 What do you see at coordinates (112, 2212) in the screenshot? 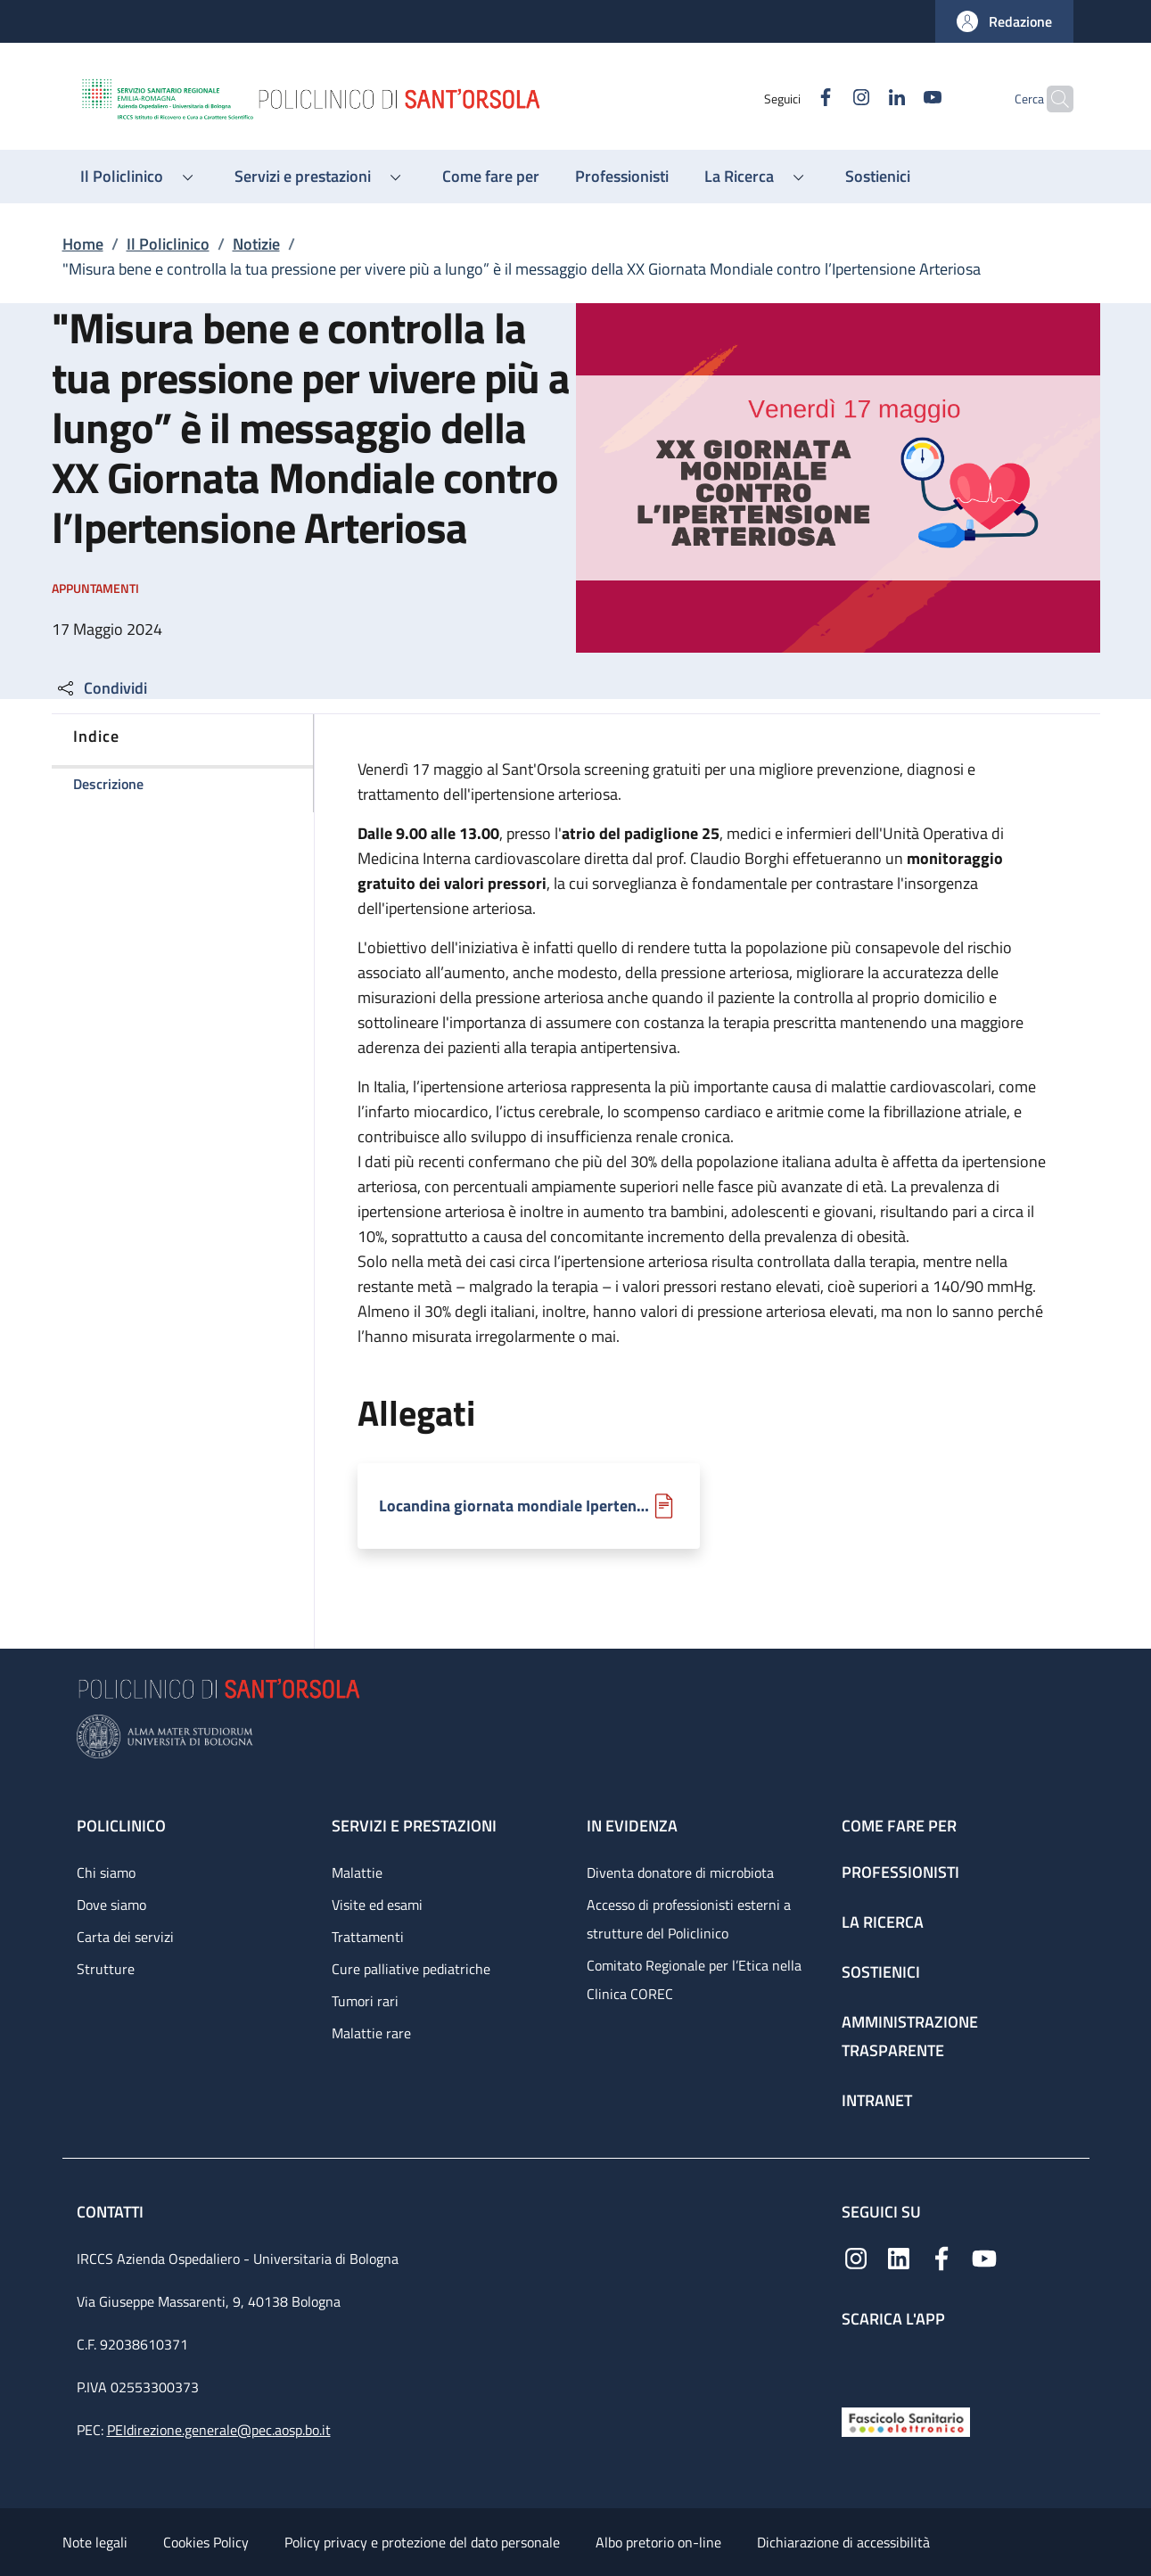
I see `Contatti` at bounding box center [112, 2212].